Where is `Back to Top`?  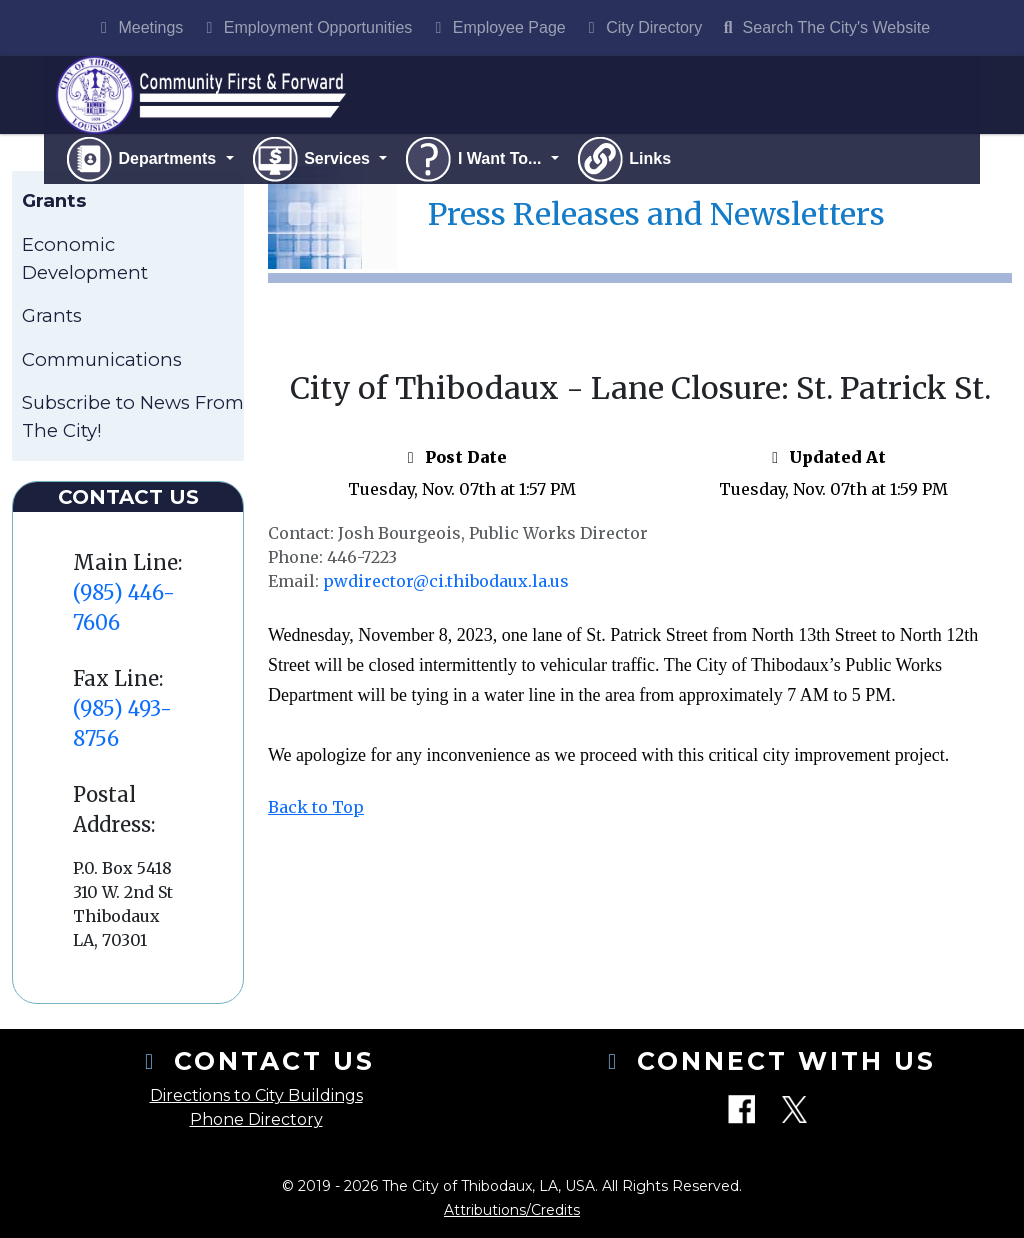 Back to Top is located at coordinates (316, 809).